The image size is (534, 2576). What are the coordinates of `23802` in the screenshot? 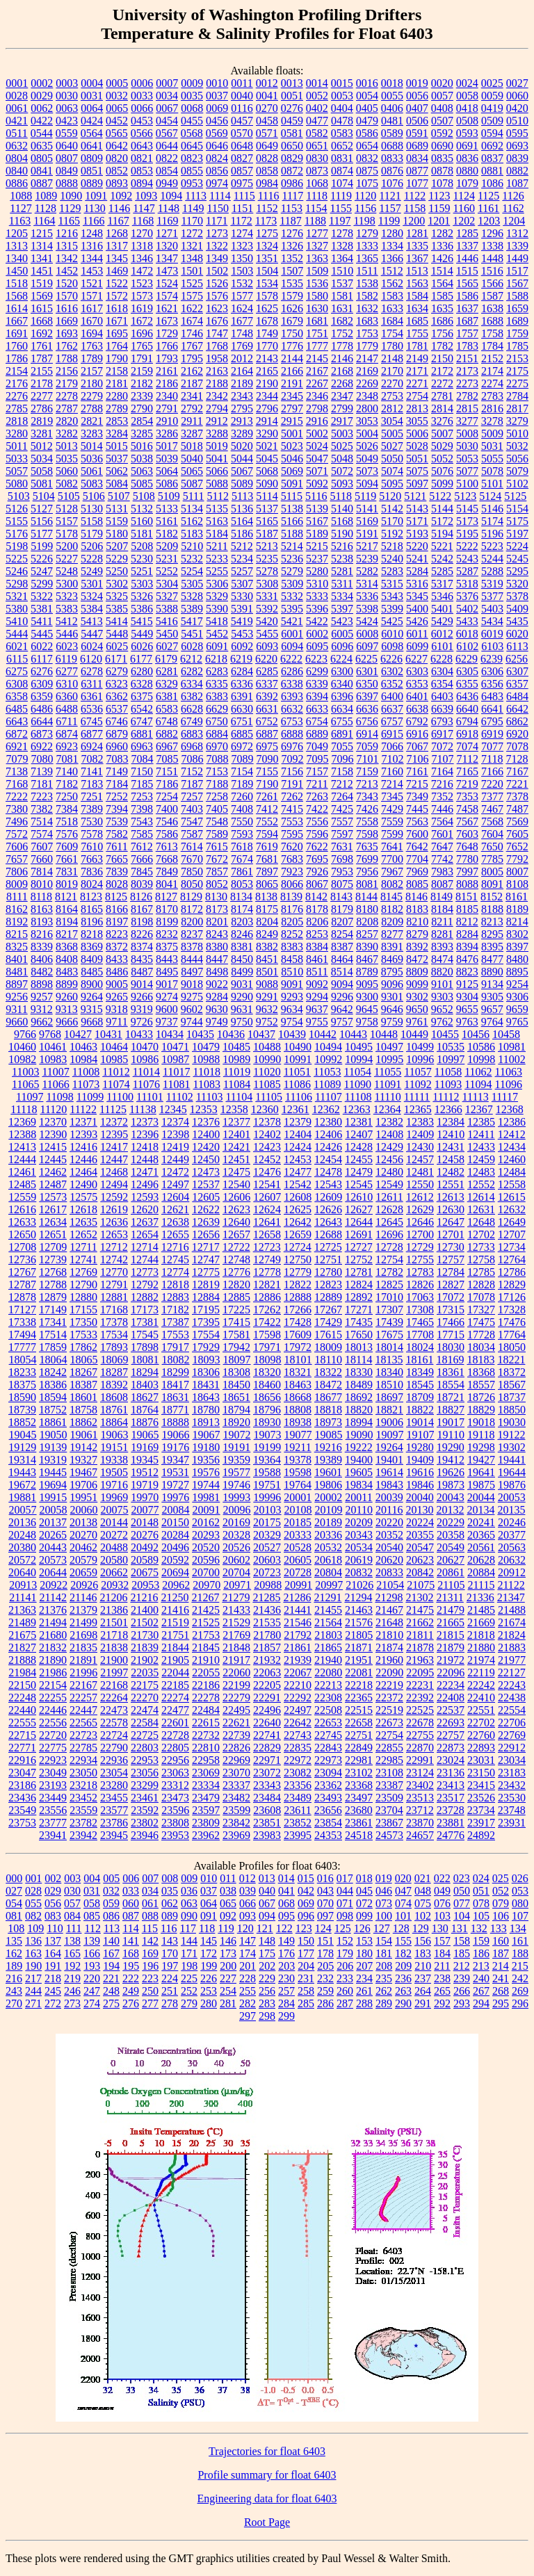 It's located at (145, 1823).